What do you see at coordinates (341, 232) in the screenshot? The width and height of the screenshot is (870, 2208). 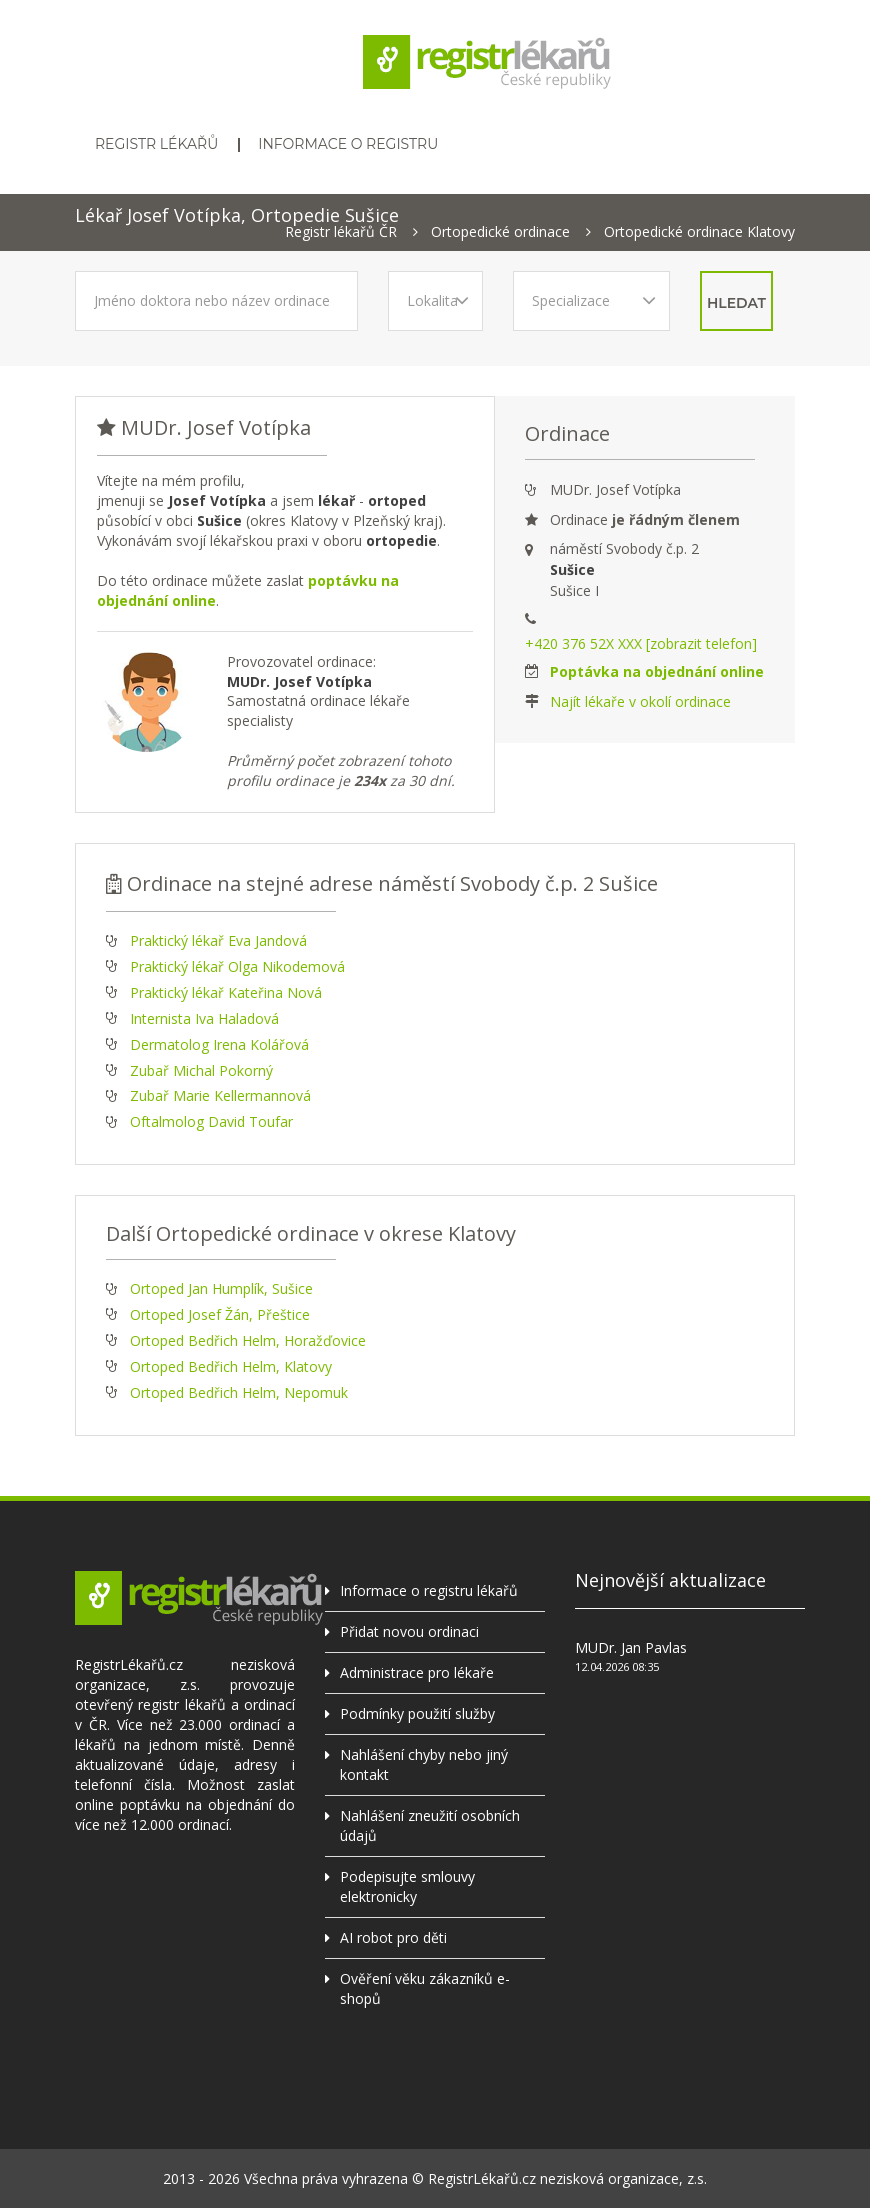 I see `Registr lékařů ČR` at bounding box center [341, 232].